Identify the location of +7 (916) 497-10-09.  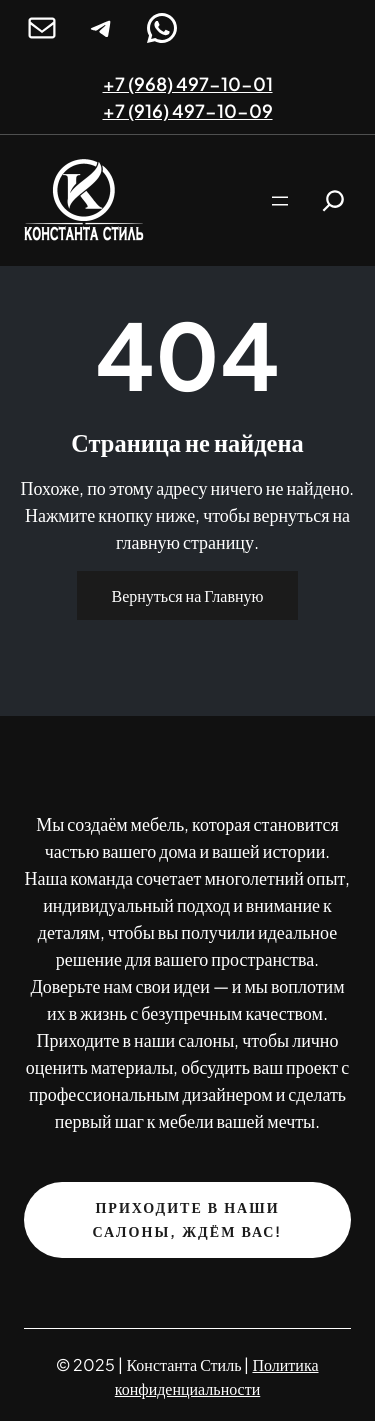
(188, 110).